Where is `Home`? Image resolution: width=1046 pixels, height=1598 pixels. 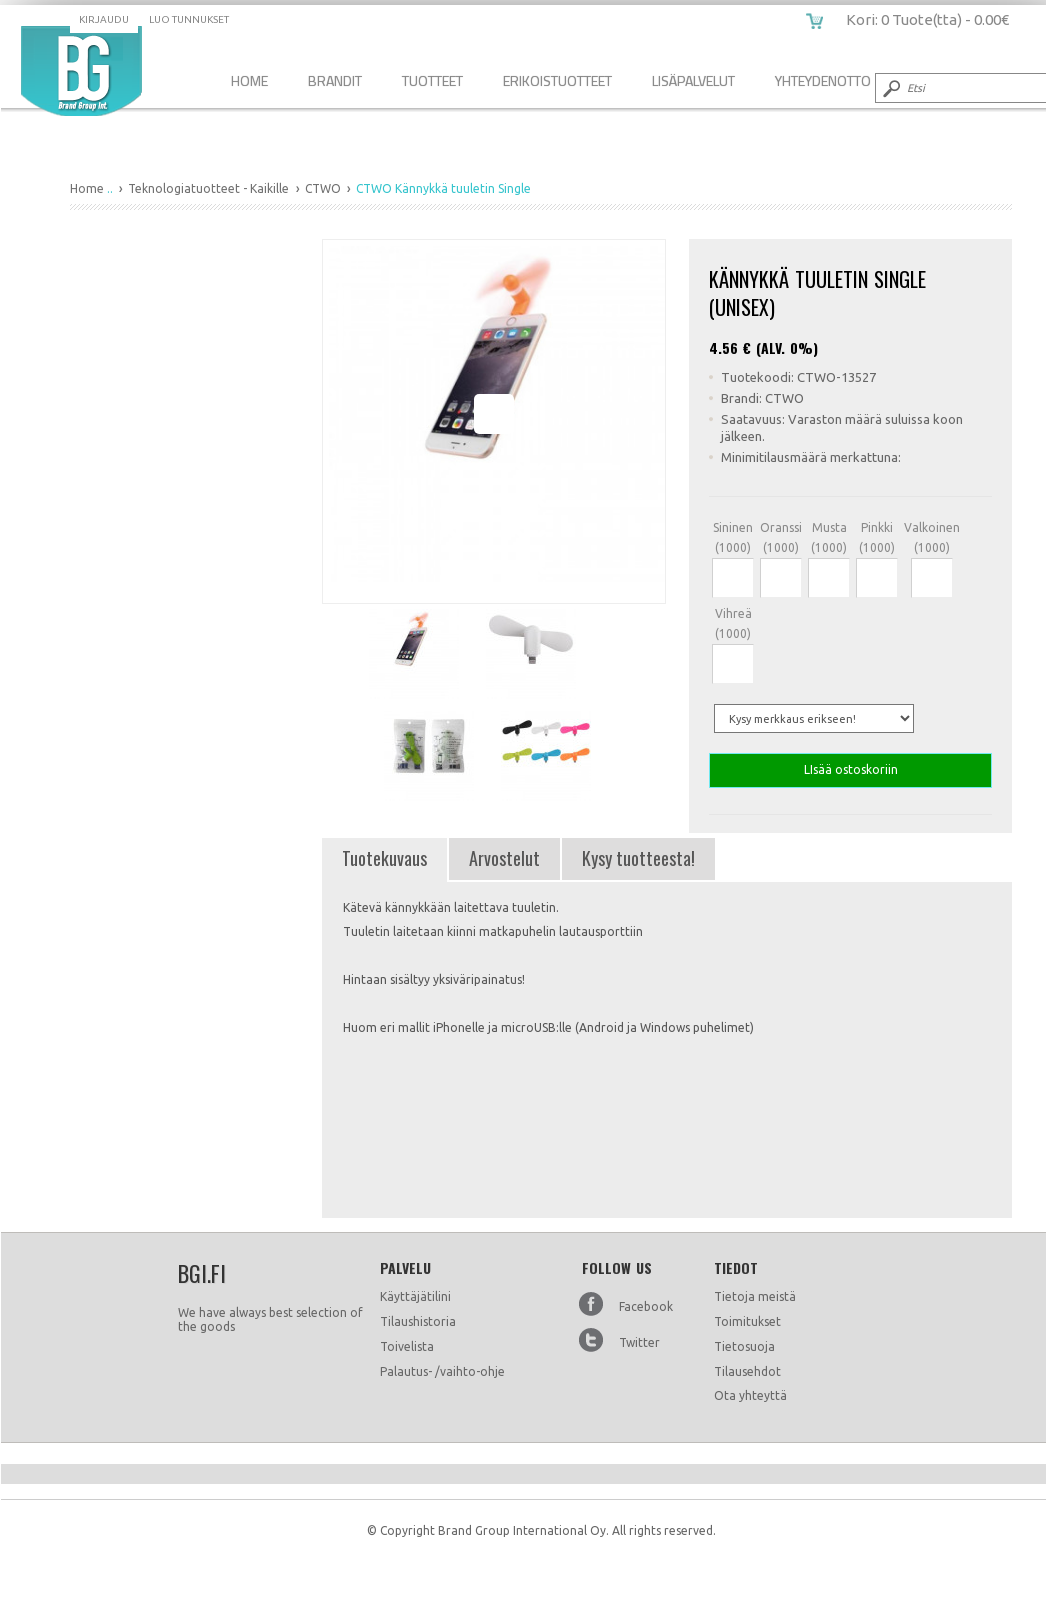 Home is located at coordinates (249, 80).